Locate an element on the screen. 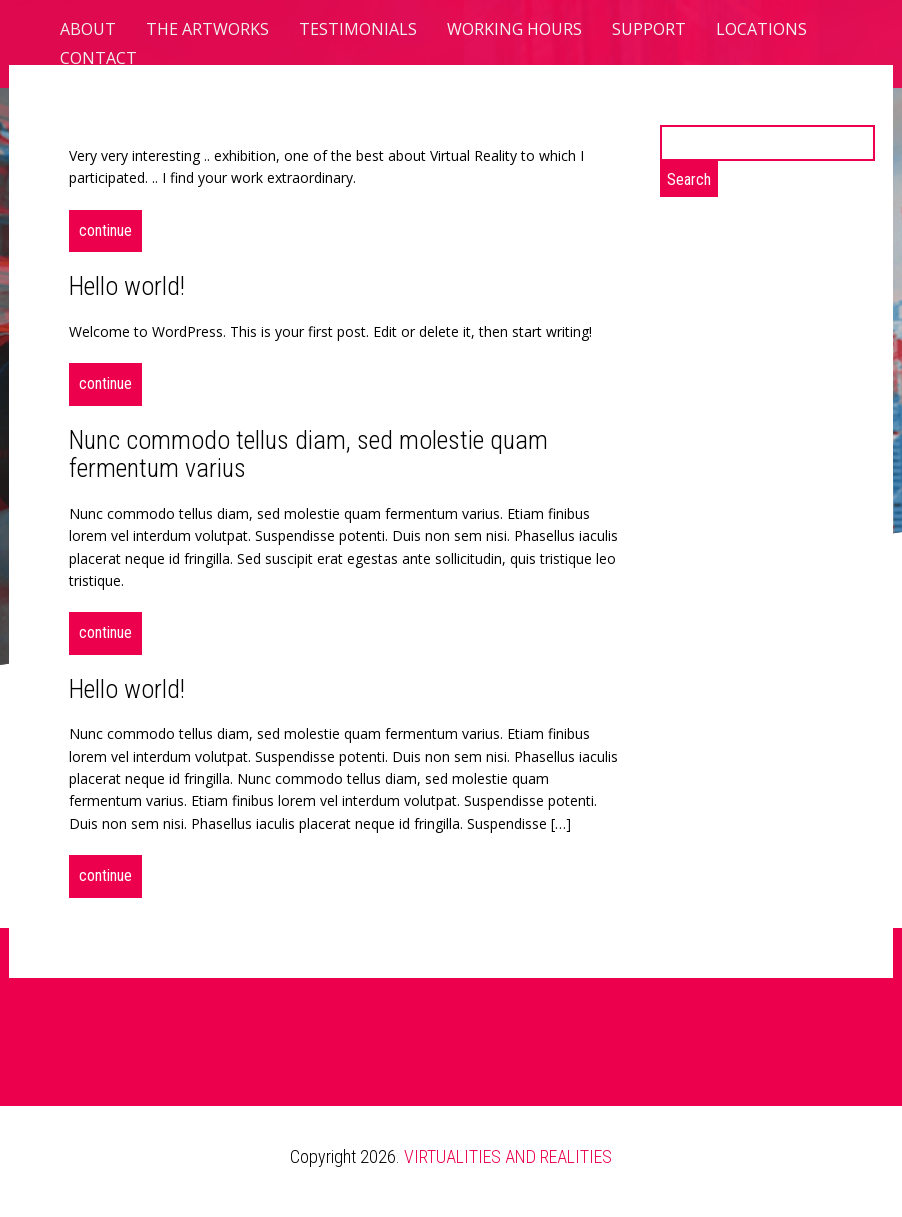  About is located at coordinates (88, 29).